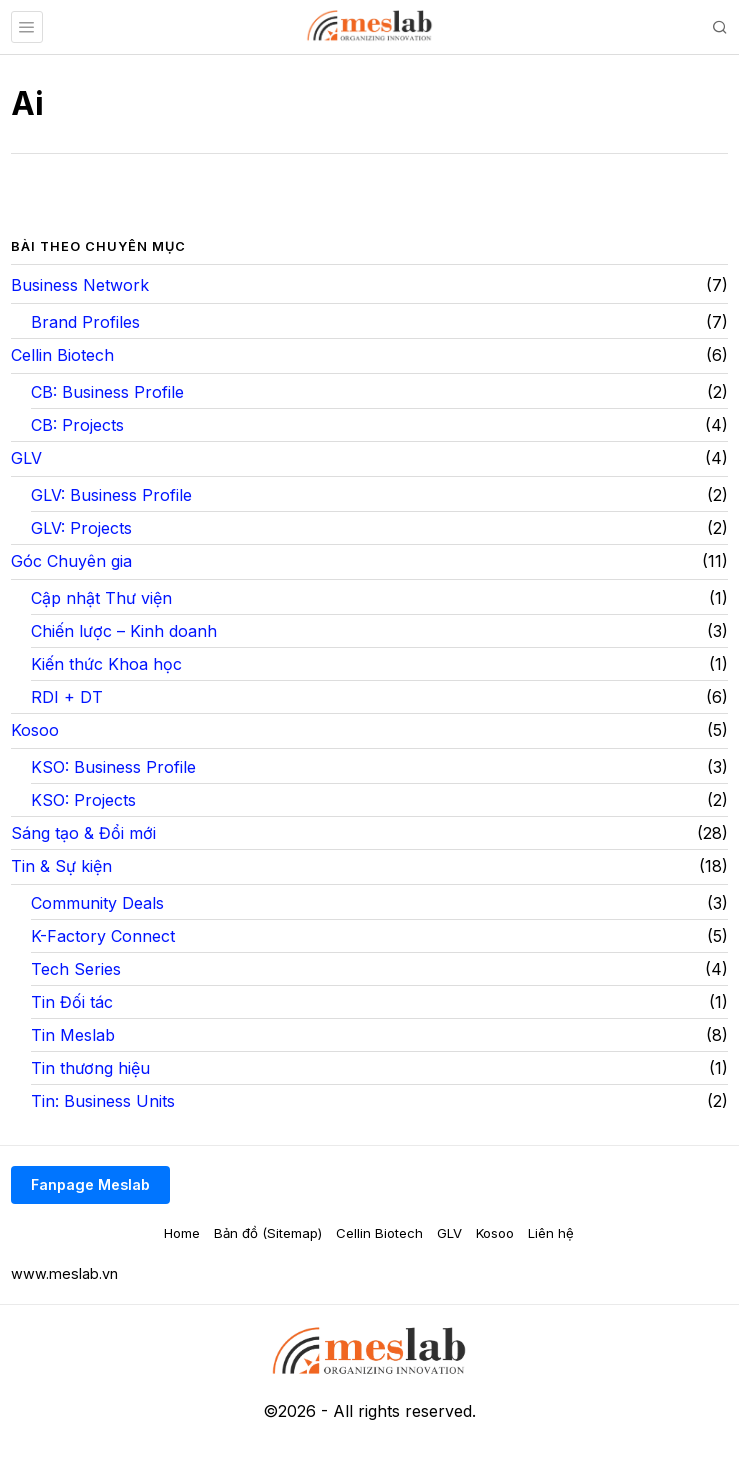  What do you see at coordinates (106, 664) in the screenshot?
I see `Kiến thức Khoa học` at bounding box center [106, 664].